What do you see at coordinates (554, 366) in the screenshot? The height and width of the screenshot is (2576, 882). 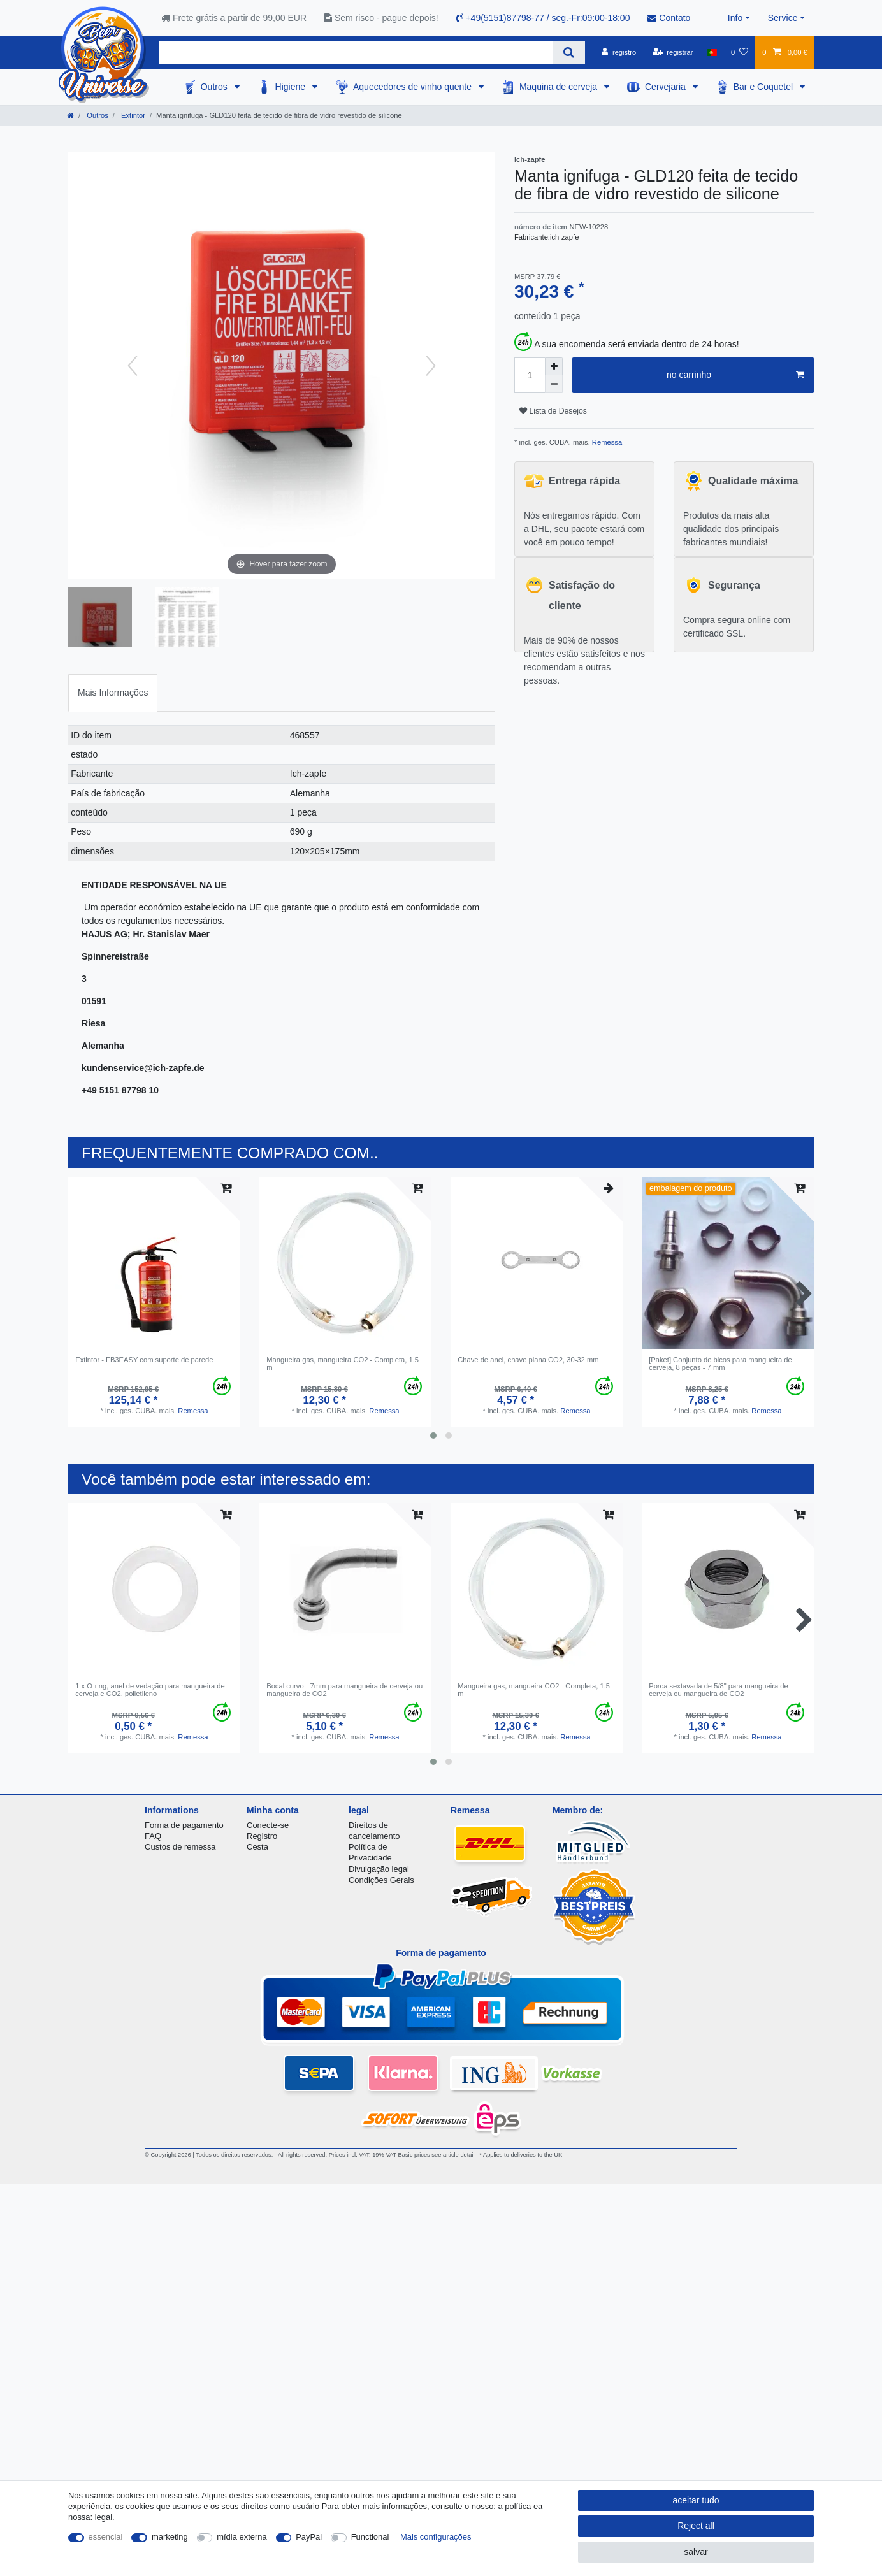 I see `[Inrease quantity]` at bounding box center [554, 366].